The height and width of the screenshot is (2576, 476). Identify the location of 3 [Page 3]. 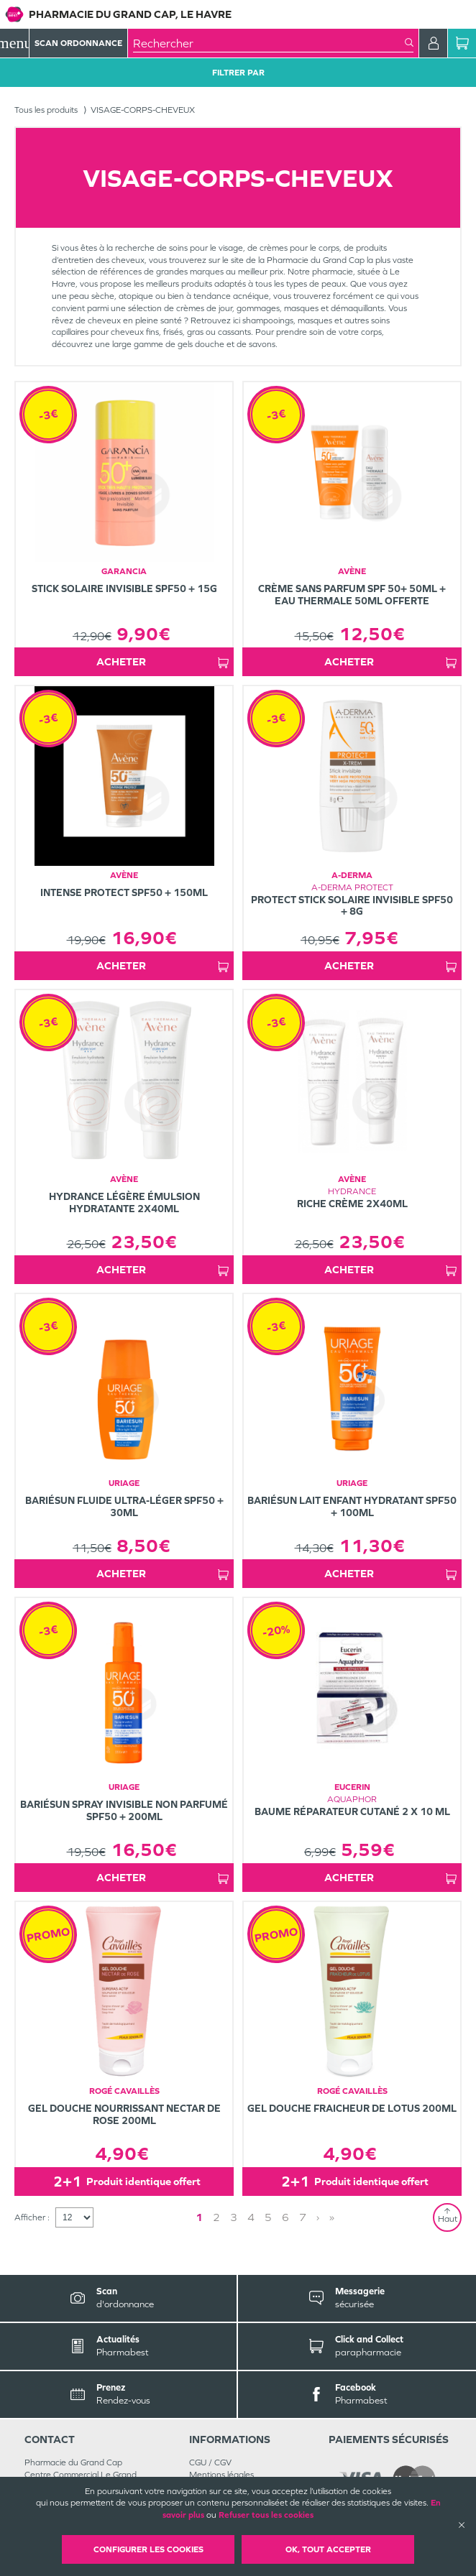
(233, 2217).